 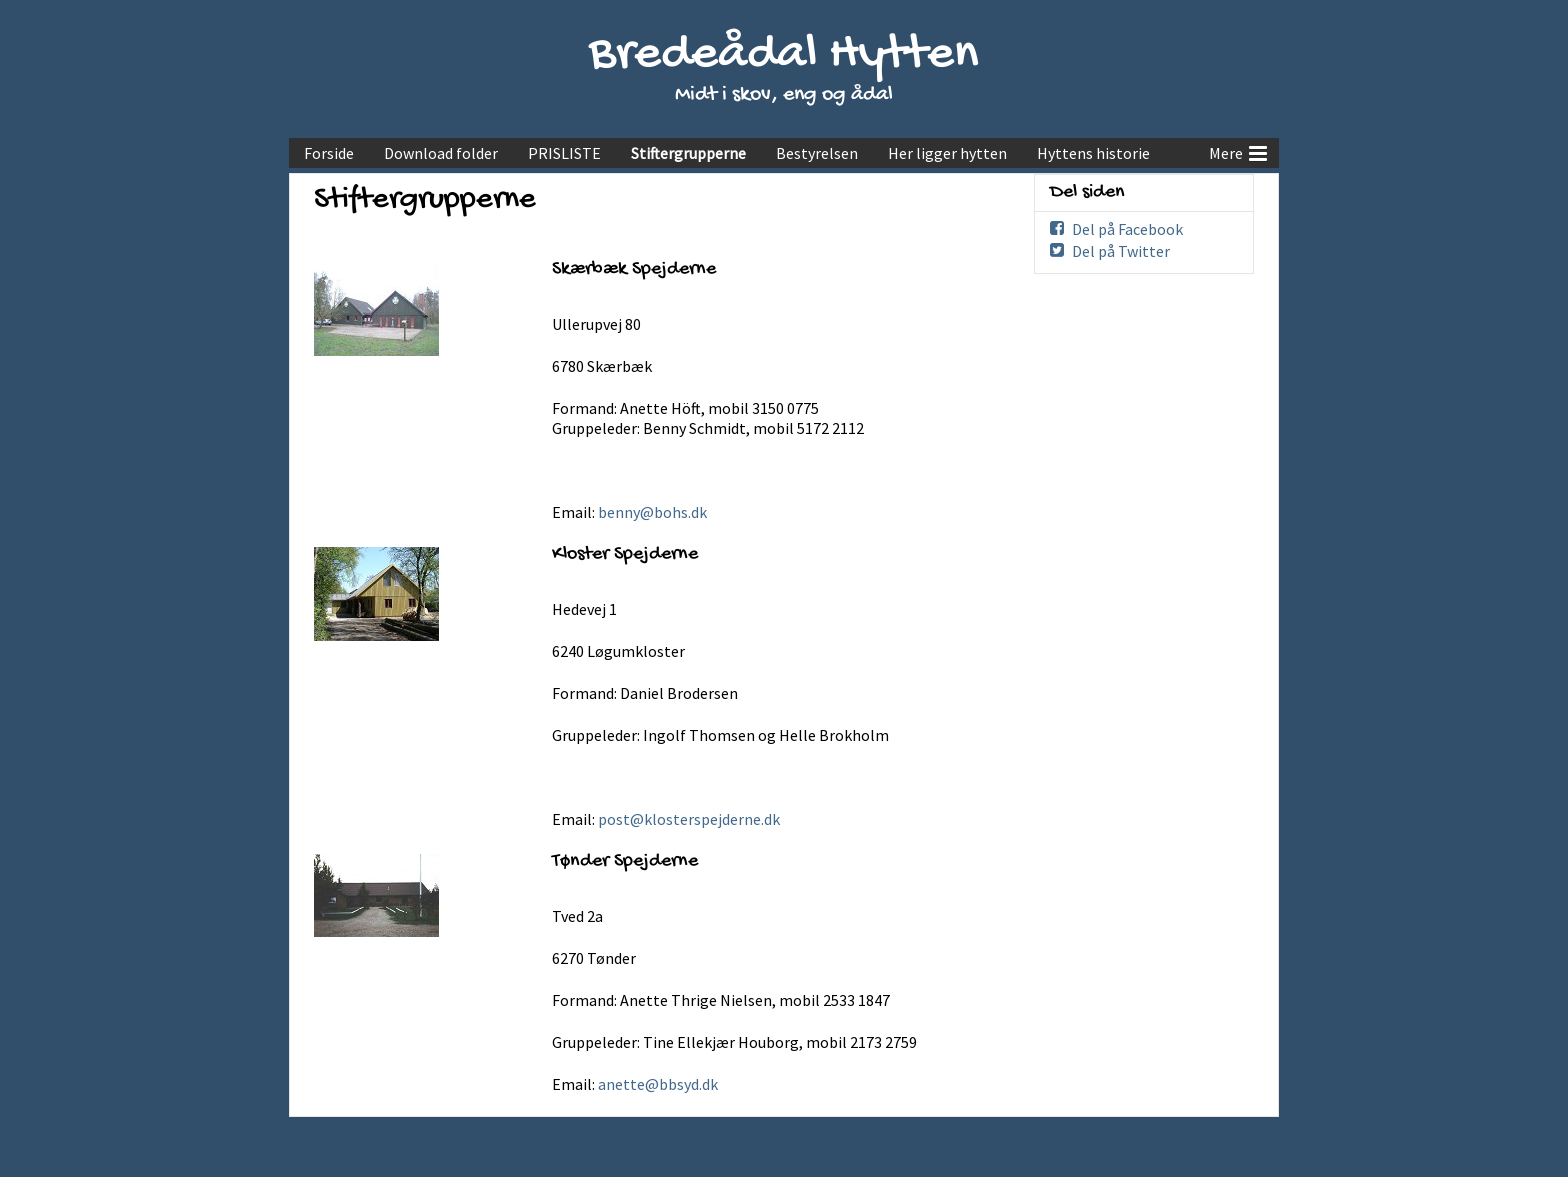 What do you see at coordinates (329, 153) in the screenshot?
I see `Forside` at bounding box center [329, 153].